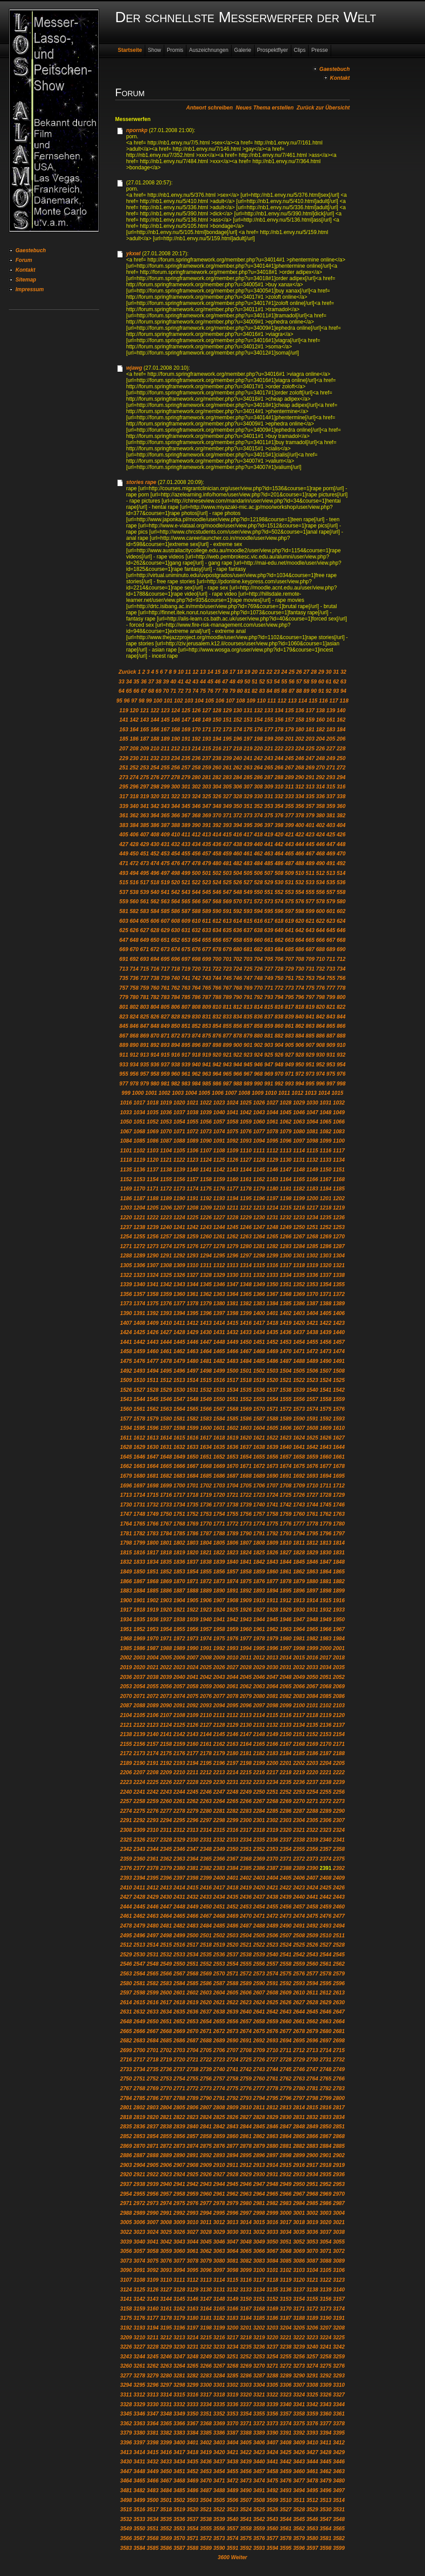 The width and height of the screenshot is (425, 2576). Describe the element at coordinates (246, 1792) in the screenshot. I see `2249` at that location.